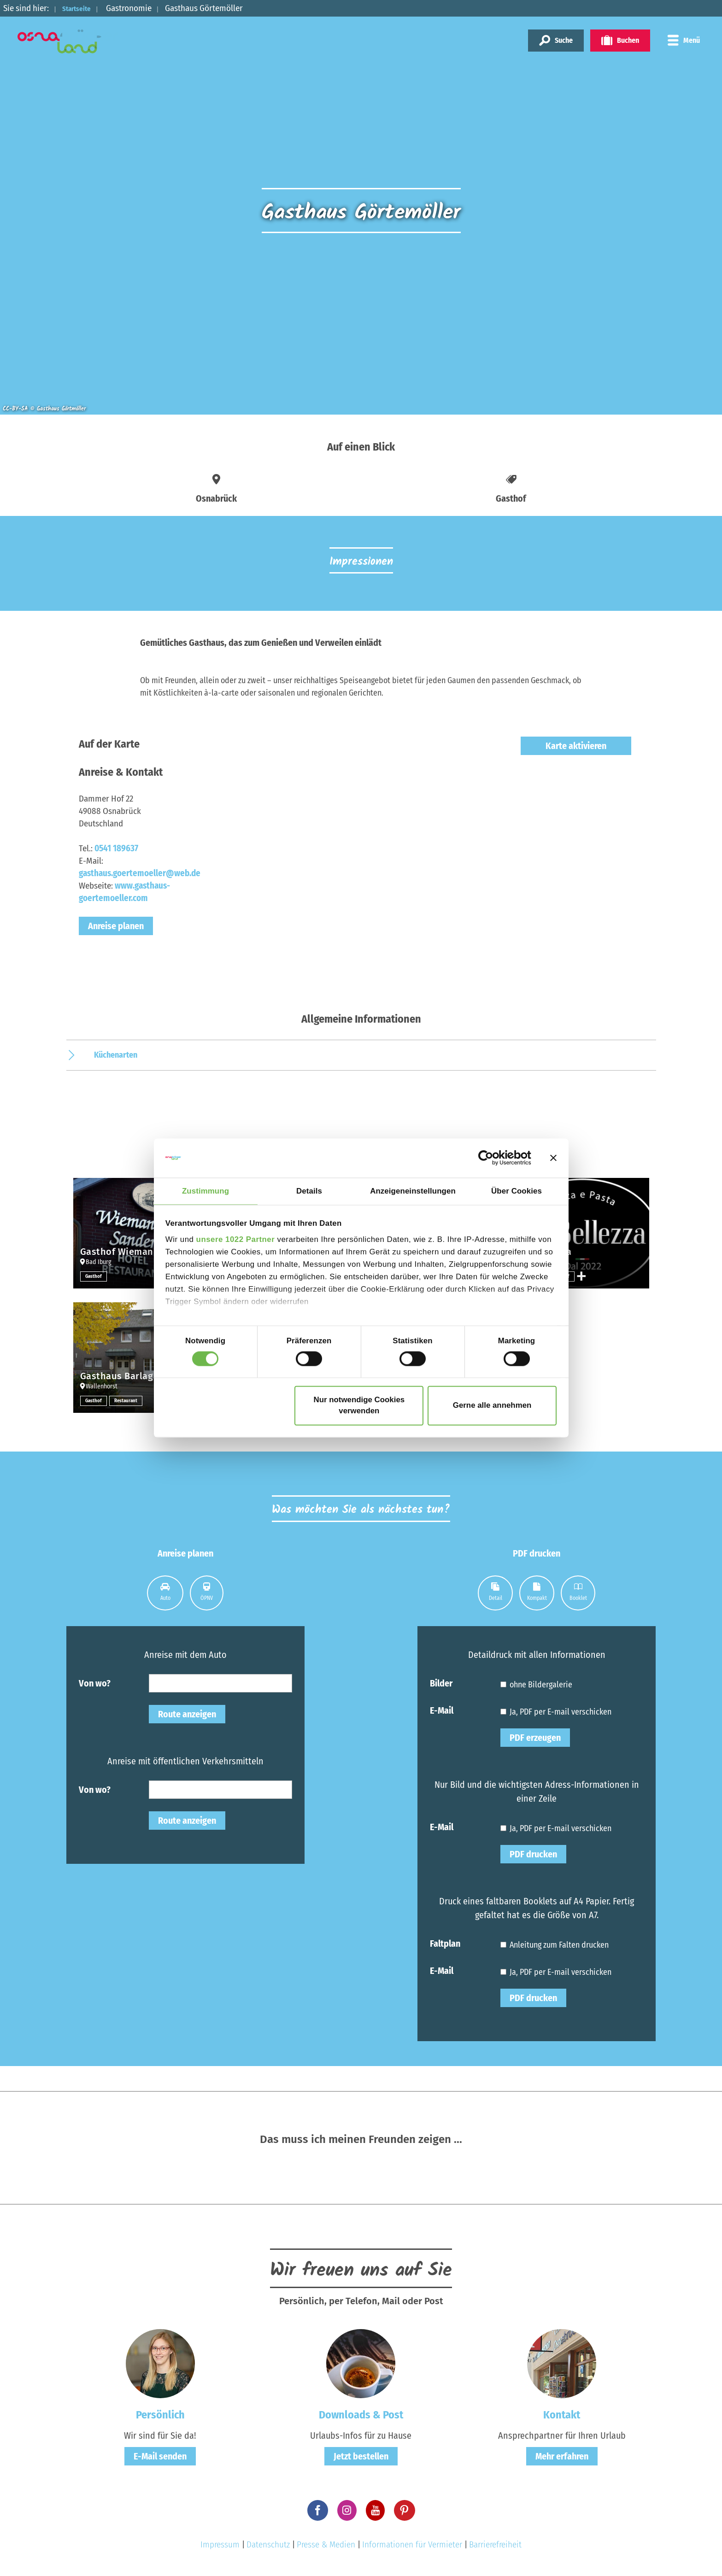 The width and height of the screenshot is (722, 2576). I want to click on Von wo?, so click(95, 1683).